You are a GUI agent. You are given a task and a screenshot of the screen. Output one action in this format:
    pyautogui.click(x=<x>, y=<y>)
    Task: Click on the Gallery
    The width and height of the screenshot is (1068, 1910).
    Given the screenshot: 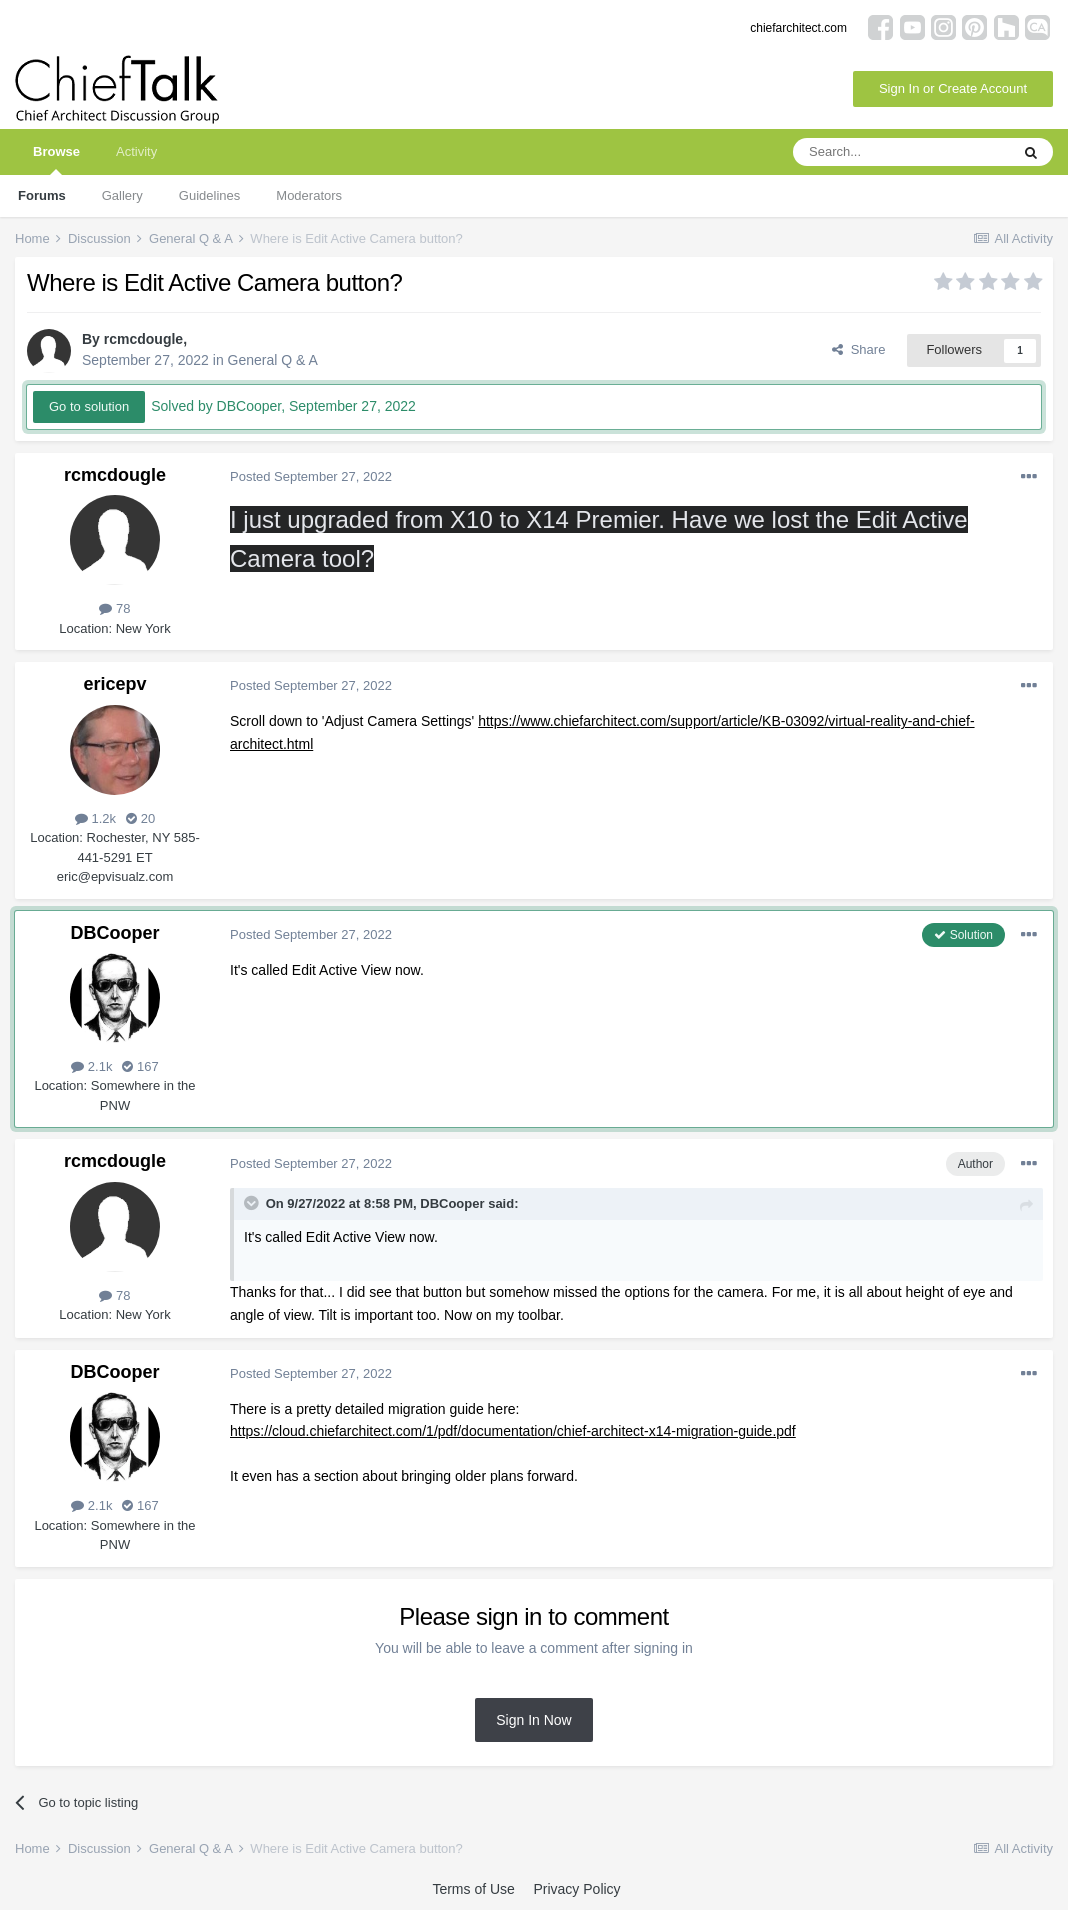 What is the action you would take?
    pyautogui.click(x=122, y=195)
    